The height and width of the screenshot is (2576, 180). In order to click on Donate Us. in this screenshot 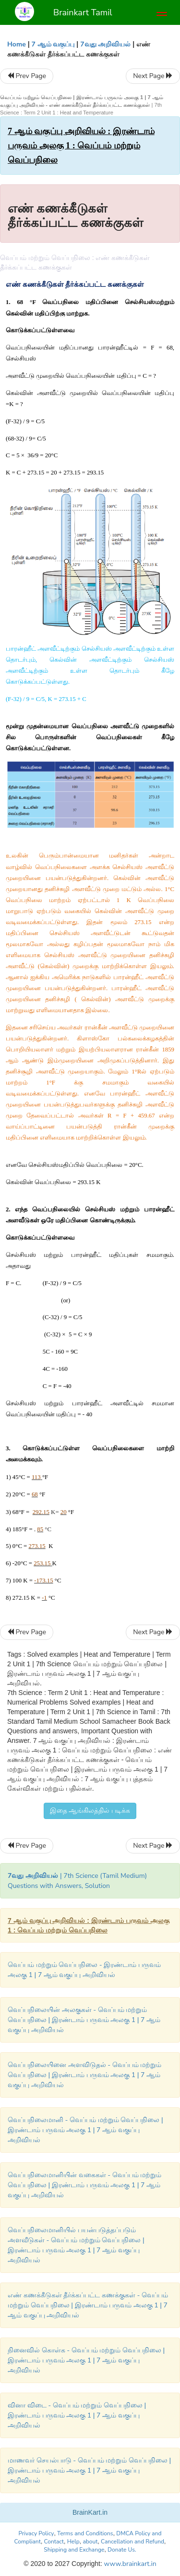, I will do `click(122, 2549)`.